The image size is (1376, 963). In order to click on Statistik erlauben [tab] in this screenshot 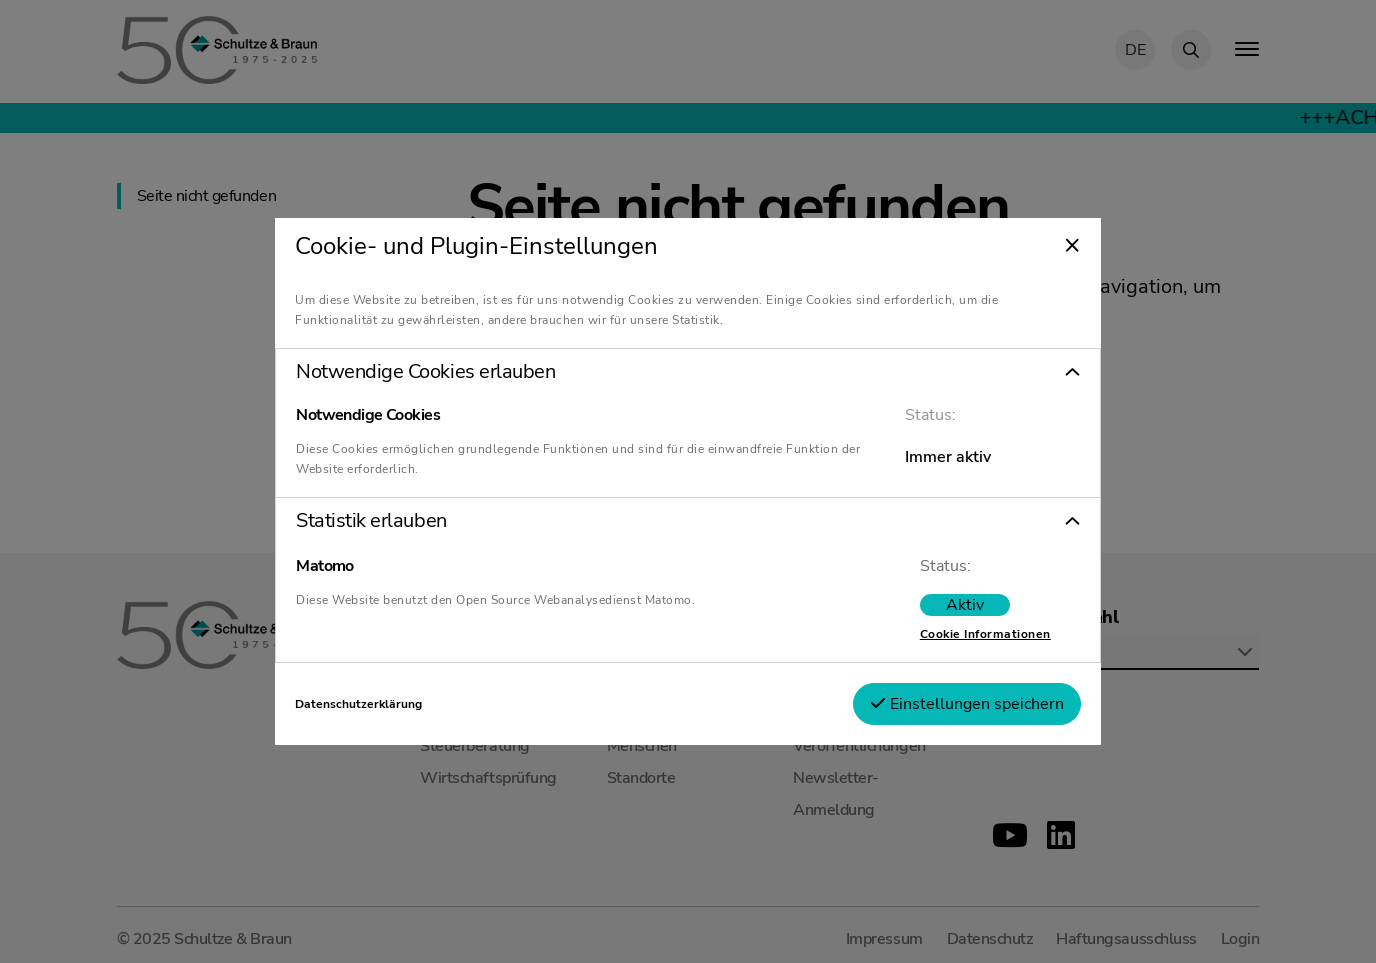, I will do `click(371, 521)`.